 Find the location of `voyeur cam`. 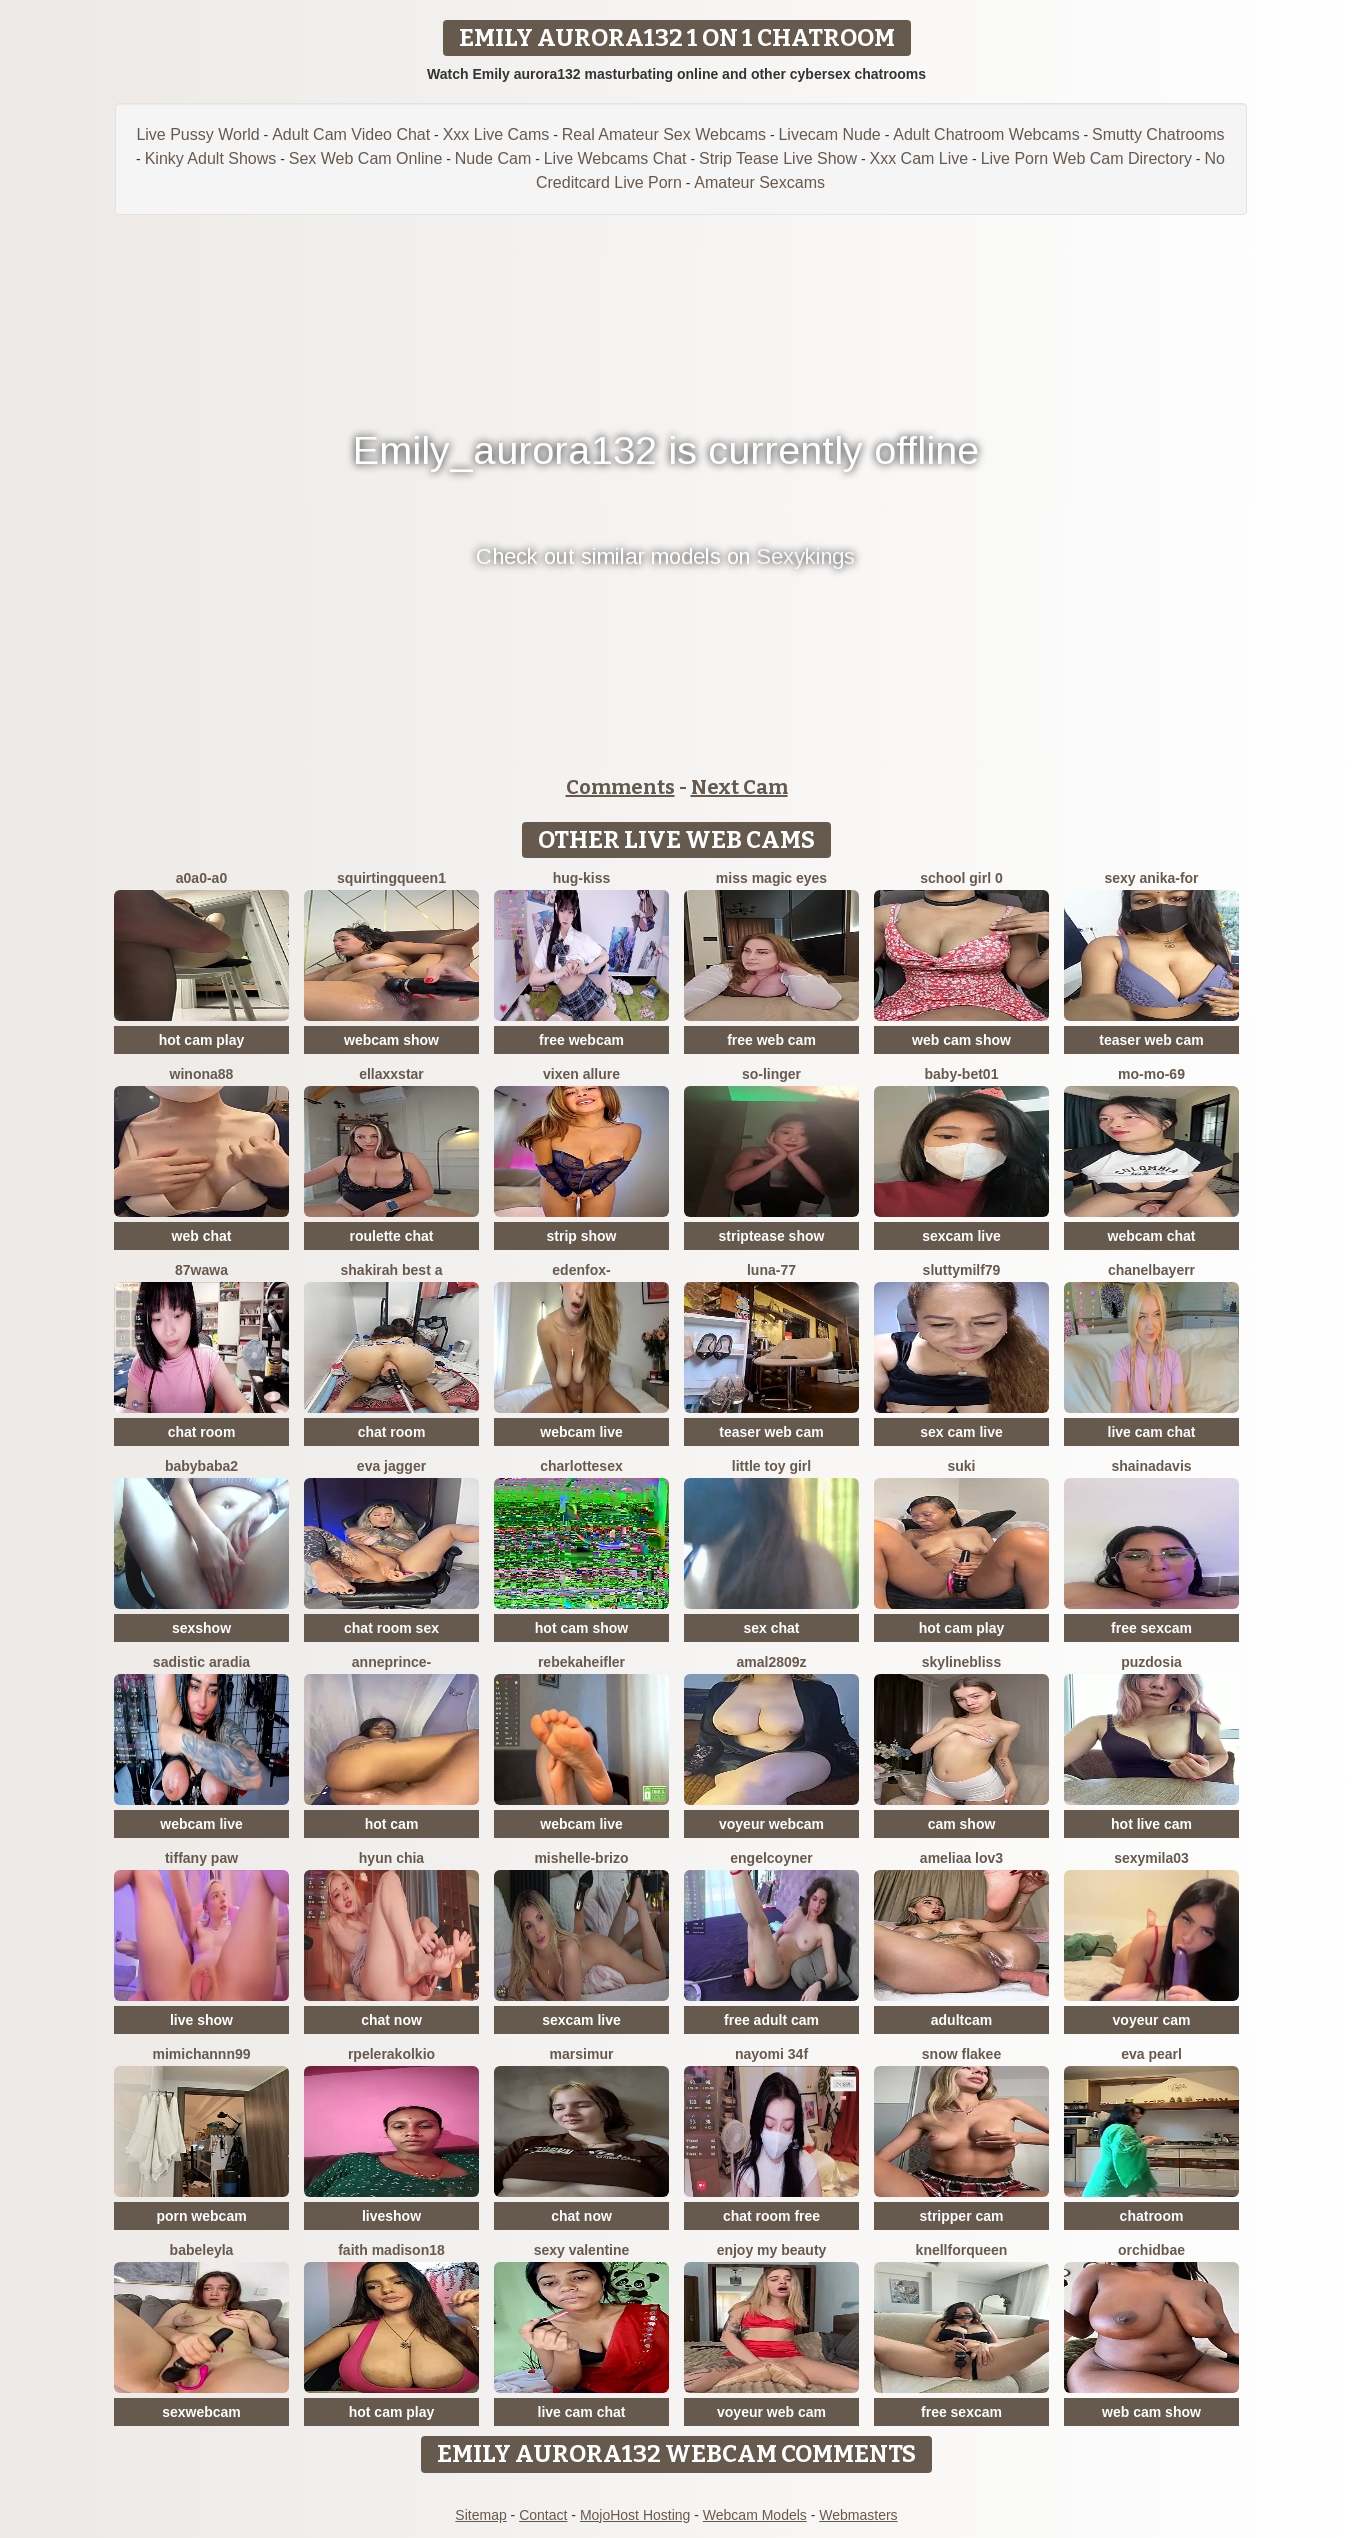

voyeur cam is located at coordinates (1152, 2020).